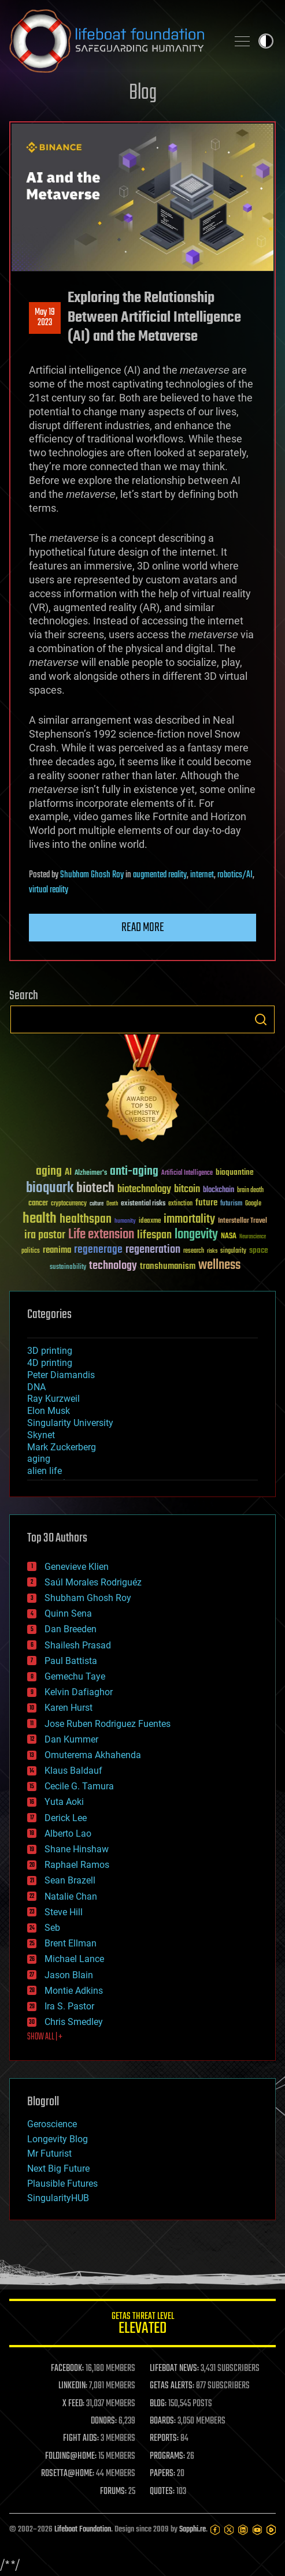  I want to click on humanity [humanity (26 items)], so click(125, 1221).